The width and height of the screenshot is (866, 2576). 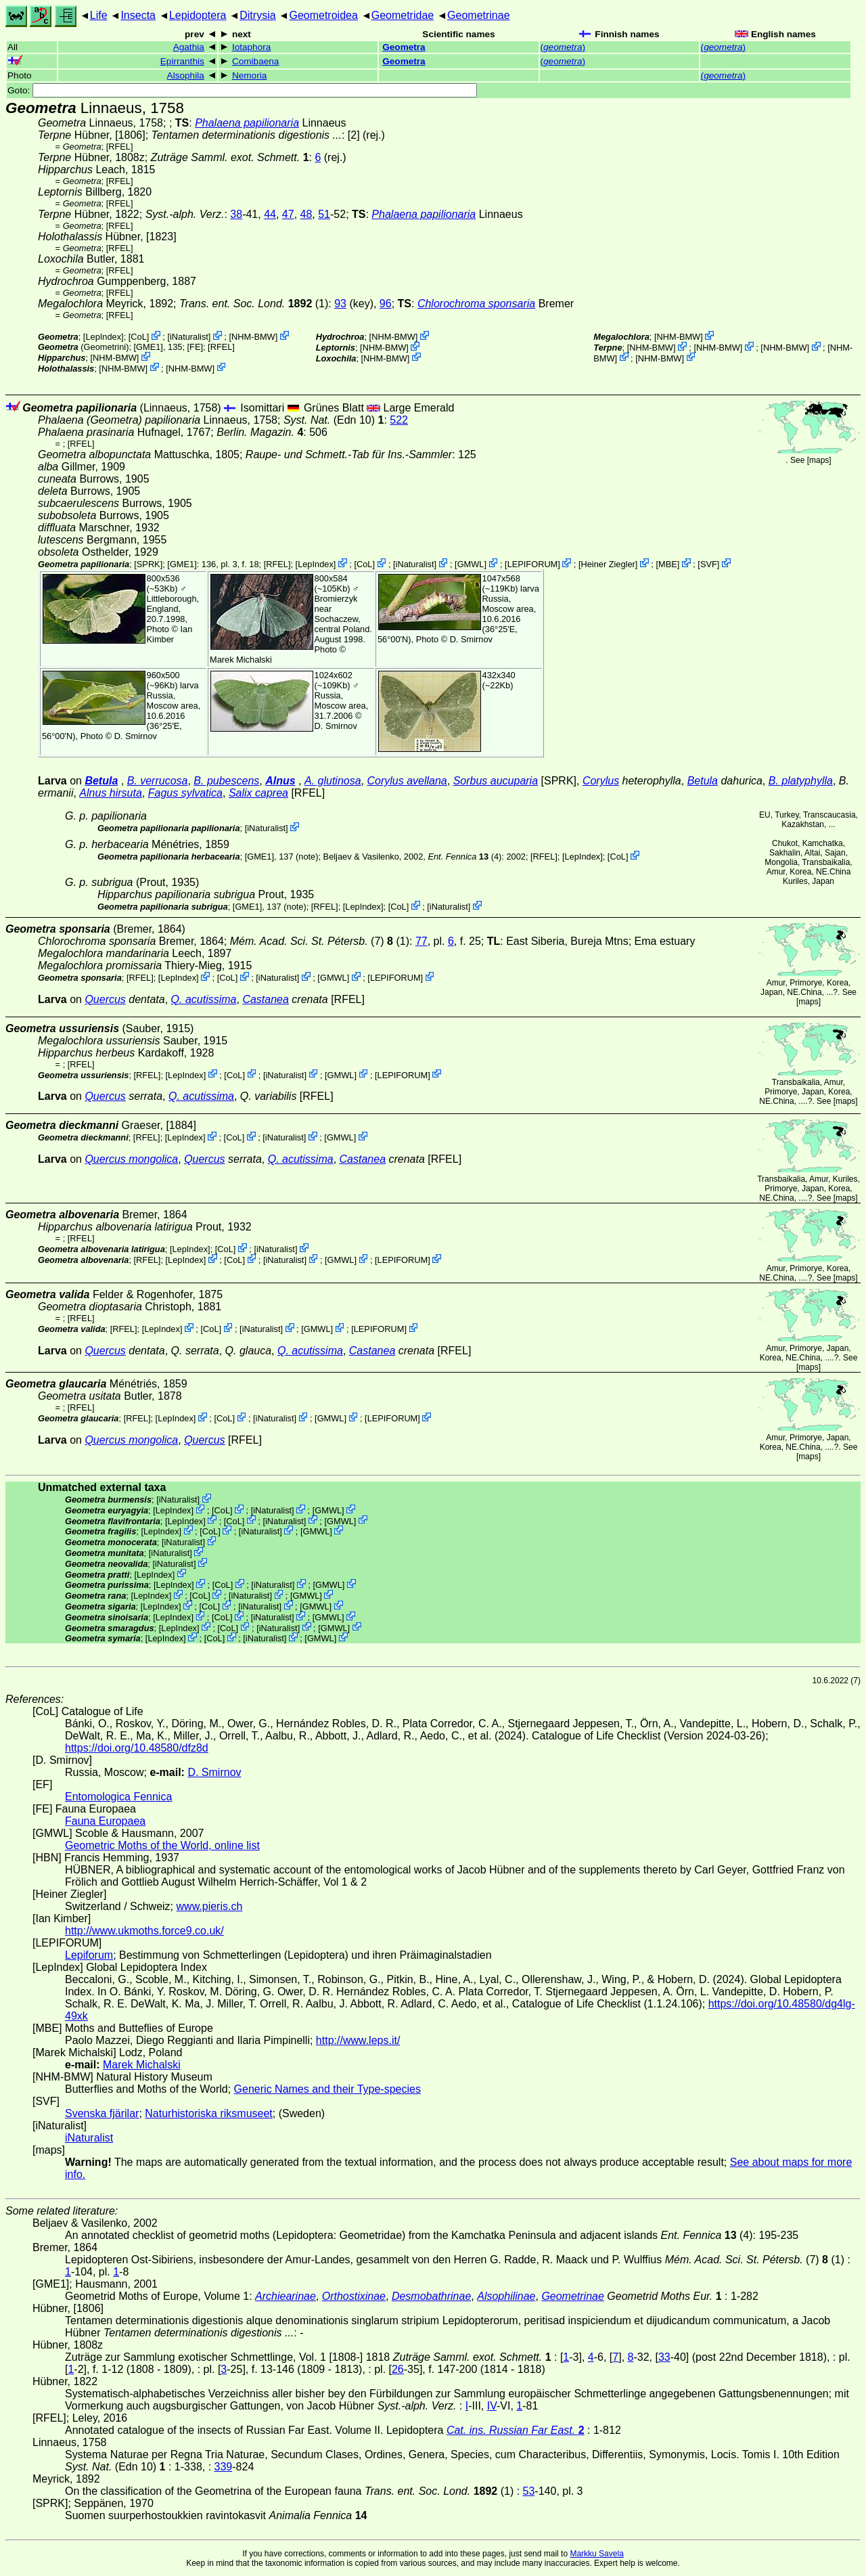 I want to click on Lepiforum, so click(x=89, y=1955).